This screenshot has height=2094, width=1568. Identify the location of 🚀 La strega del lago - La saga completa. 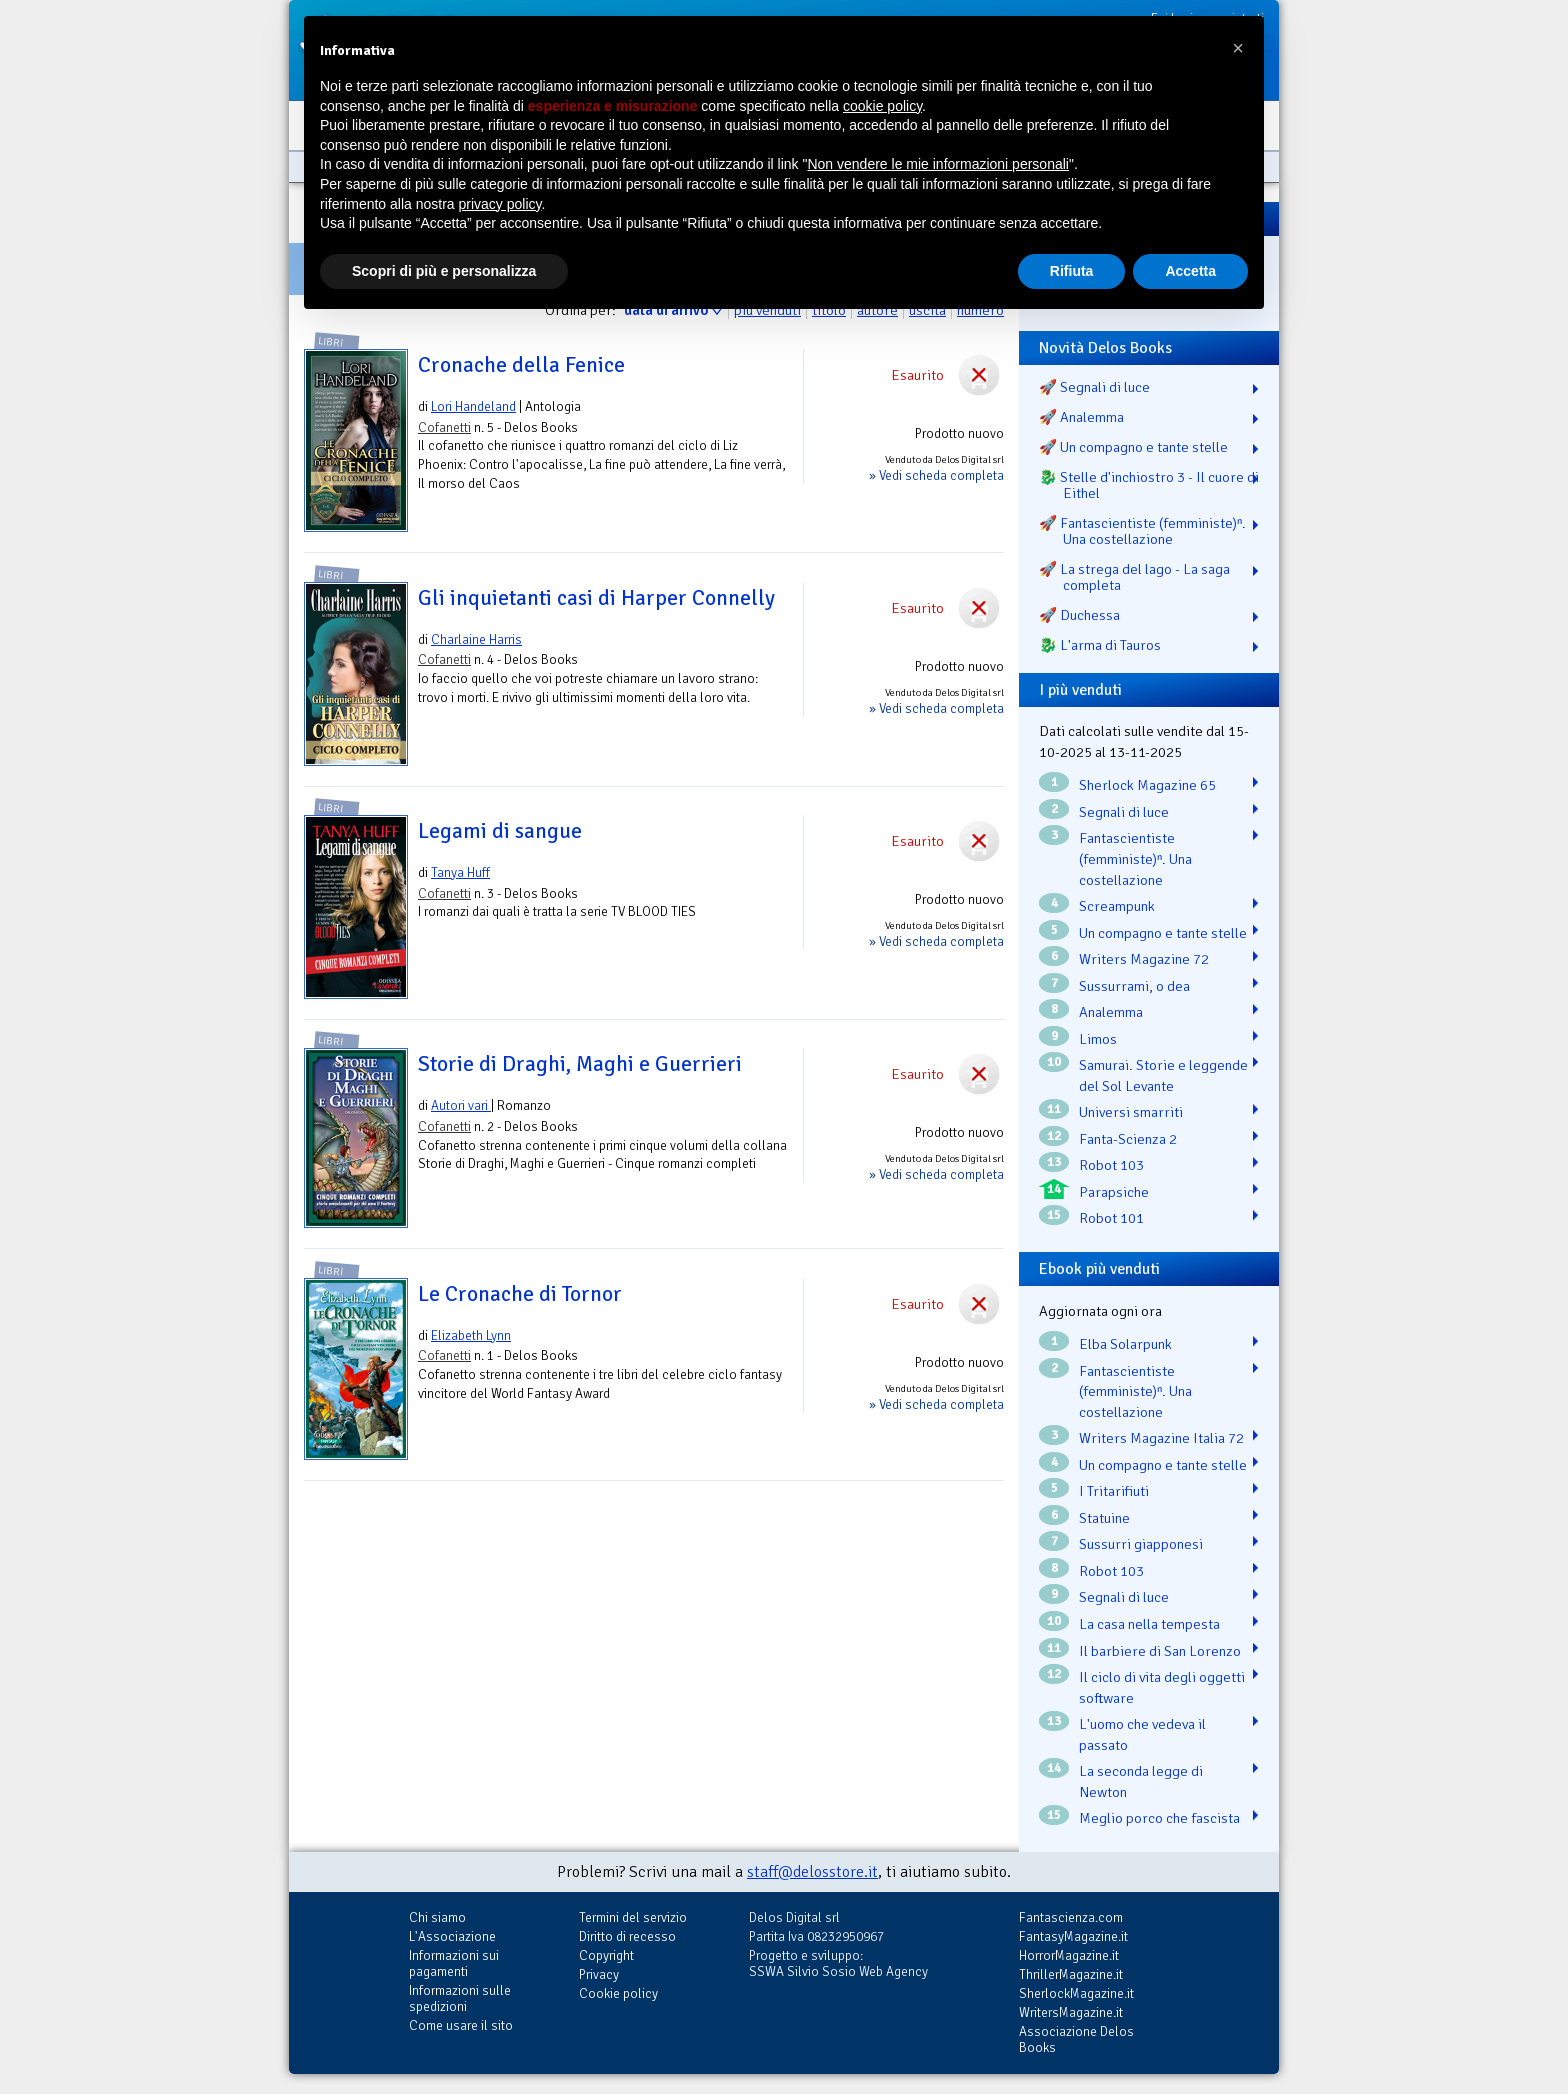
(1134, 577).